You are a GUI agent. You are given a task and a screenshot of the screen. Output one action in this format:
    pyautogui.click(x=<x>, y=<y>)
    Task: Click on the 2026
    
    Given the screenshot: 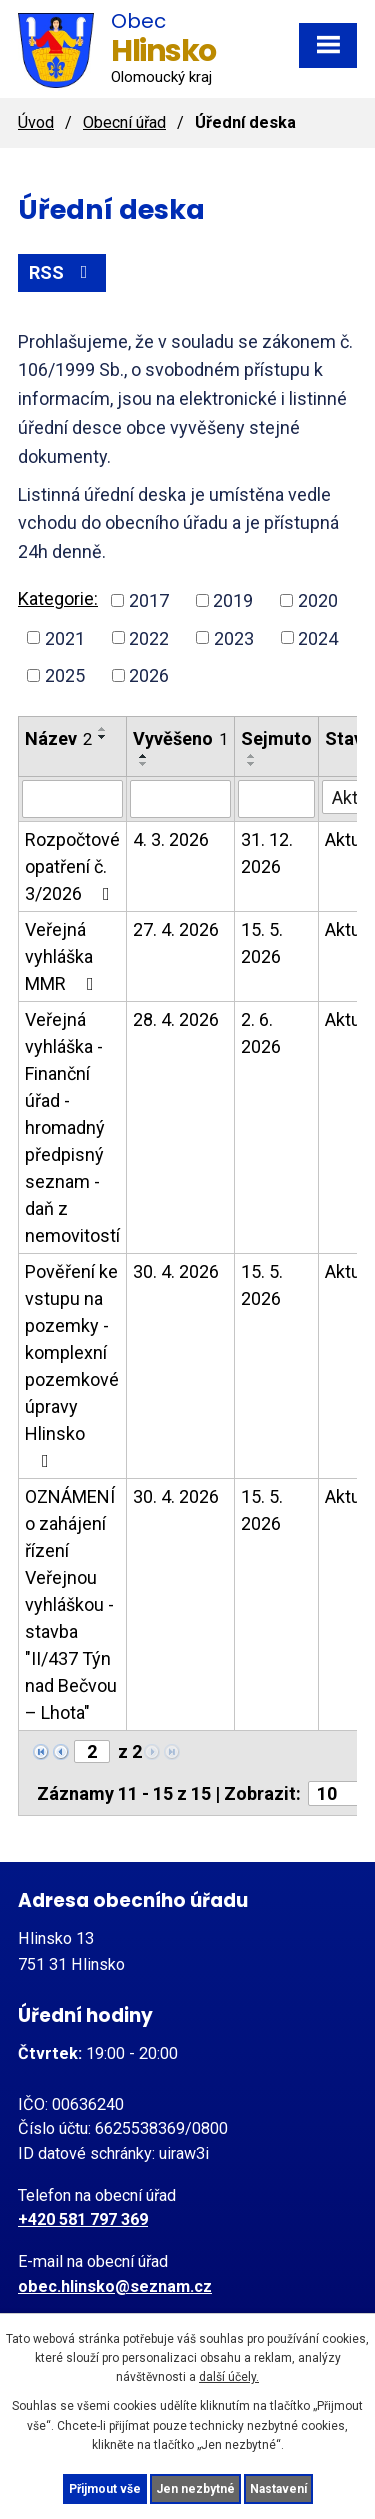 What is the action you would take?
    pyautogui.click(x=149, y=675)
    